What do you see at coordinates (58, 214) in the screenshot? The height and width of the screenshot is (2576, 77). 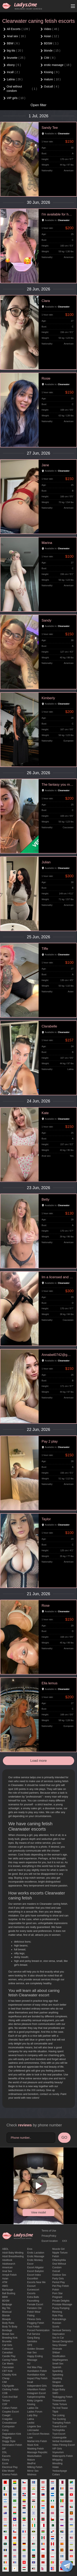 I see `I'm available for hook up and sex` at bounding box center [58, 214].